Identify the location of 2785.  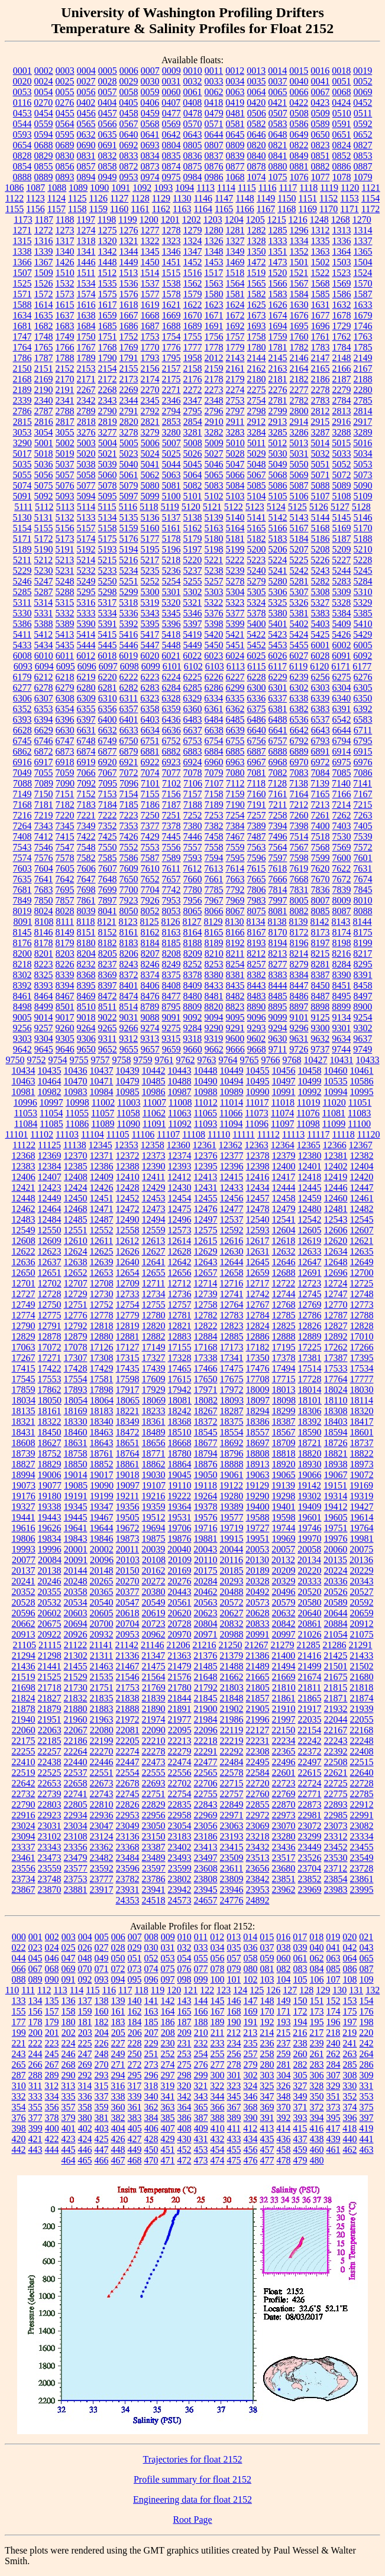
(363, 400).